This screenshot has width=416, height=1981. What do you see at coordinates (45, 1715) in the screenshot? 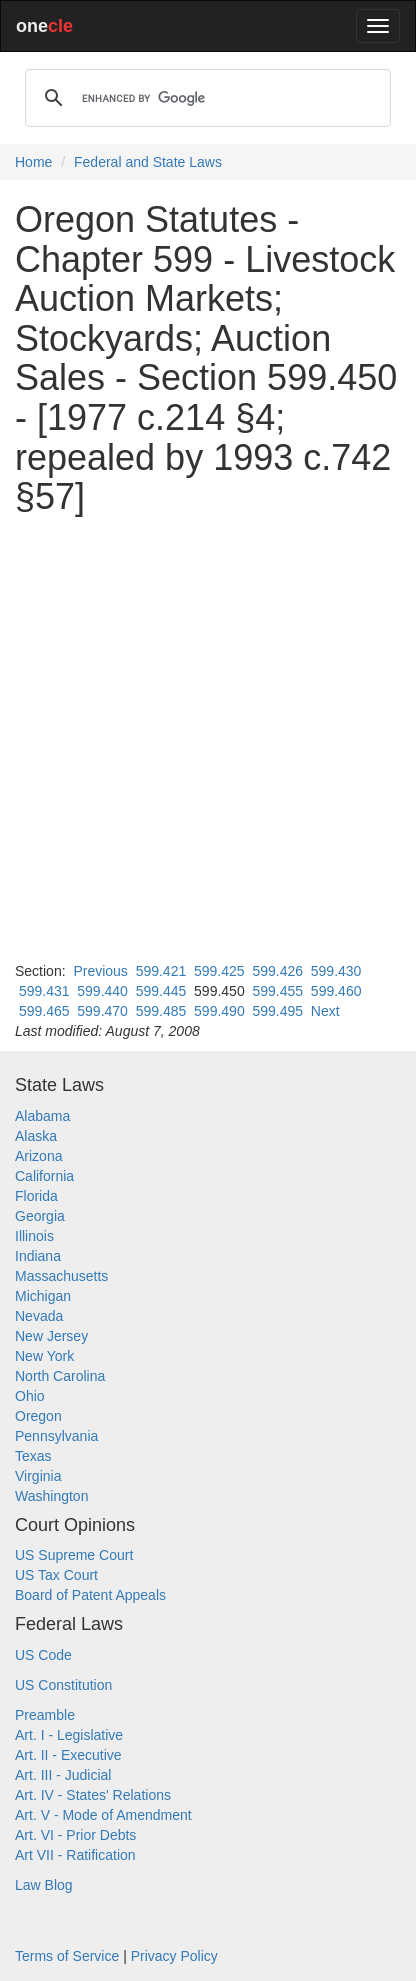
I see `Preamble` at bounding box center [45, 1715].